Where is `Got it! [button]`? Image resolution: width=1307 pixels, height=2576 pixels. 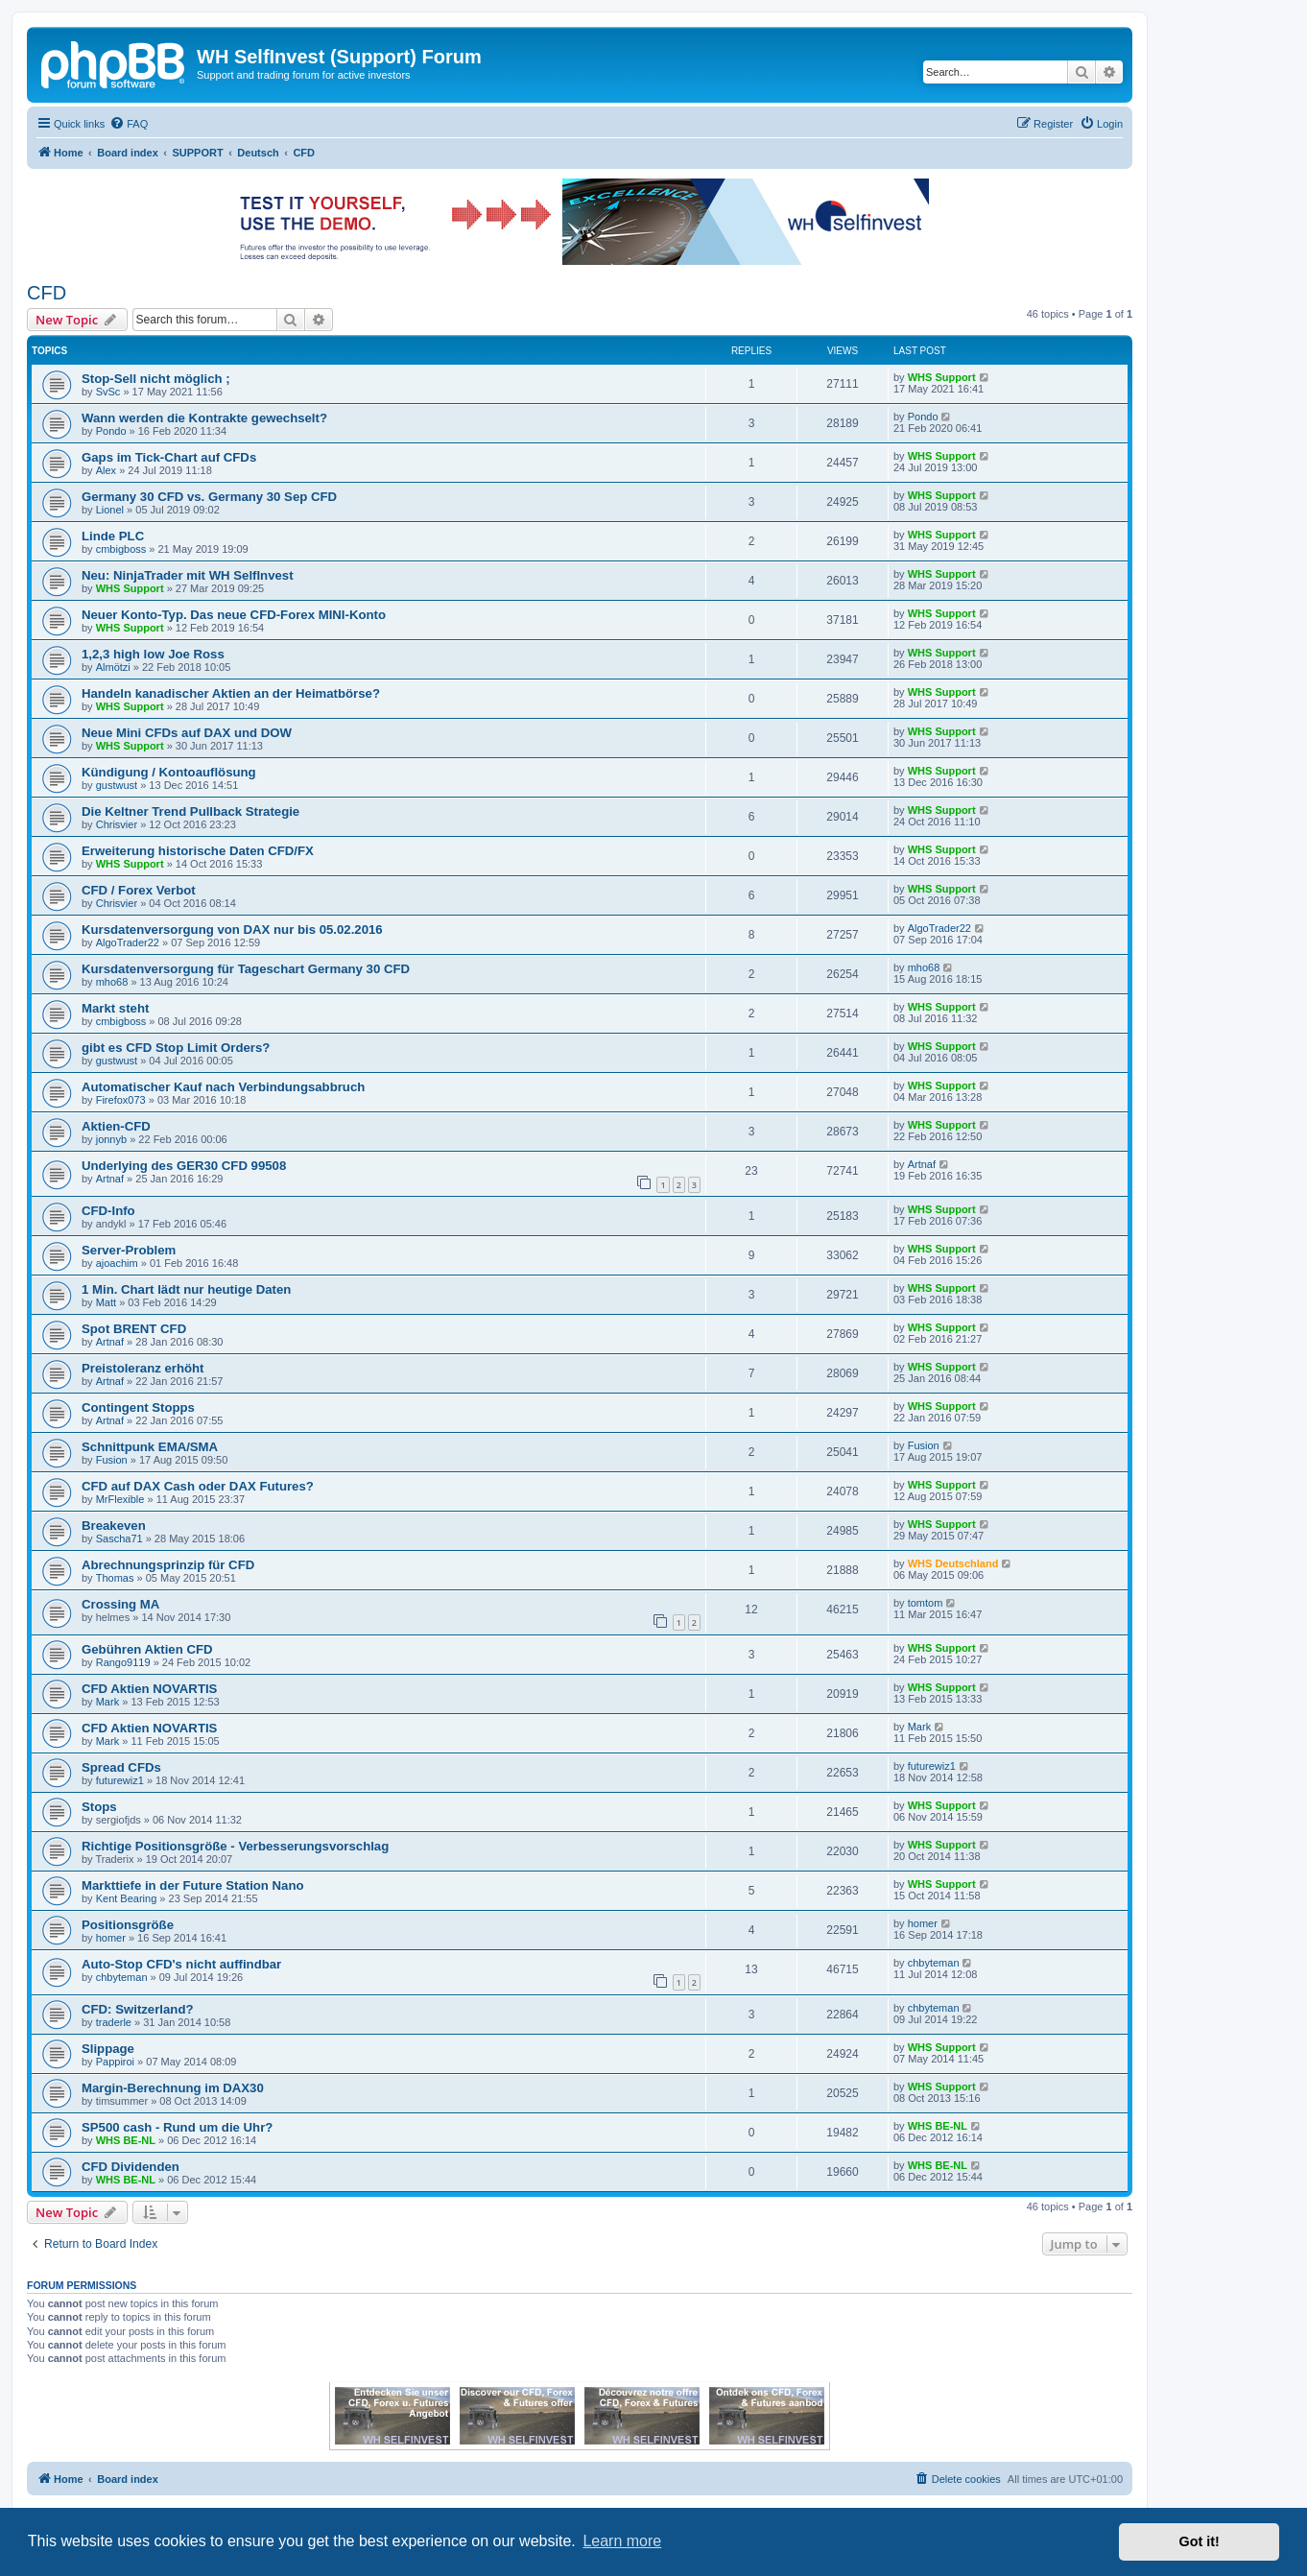 Got it! [button] is located at coordinates (1199, 2541).